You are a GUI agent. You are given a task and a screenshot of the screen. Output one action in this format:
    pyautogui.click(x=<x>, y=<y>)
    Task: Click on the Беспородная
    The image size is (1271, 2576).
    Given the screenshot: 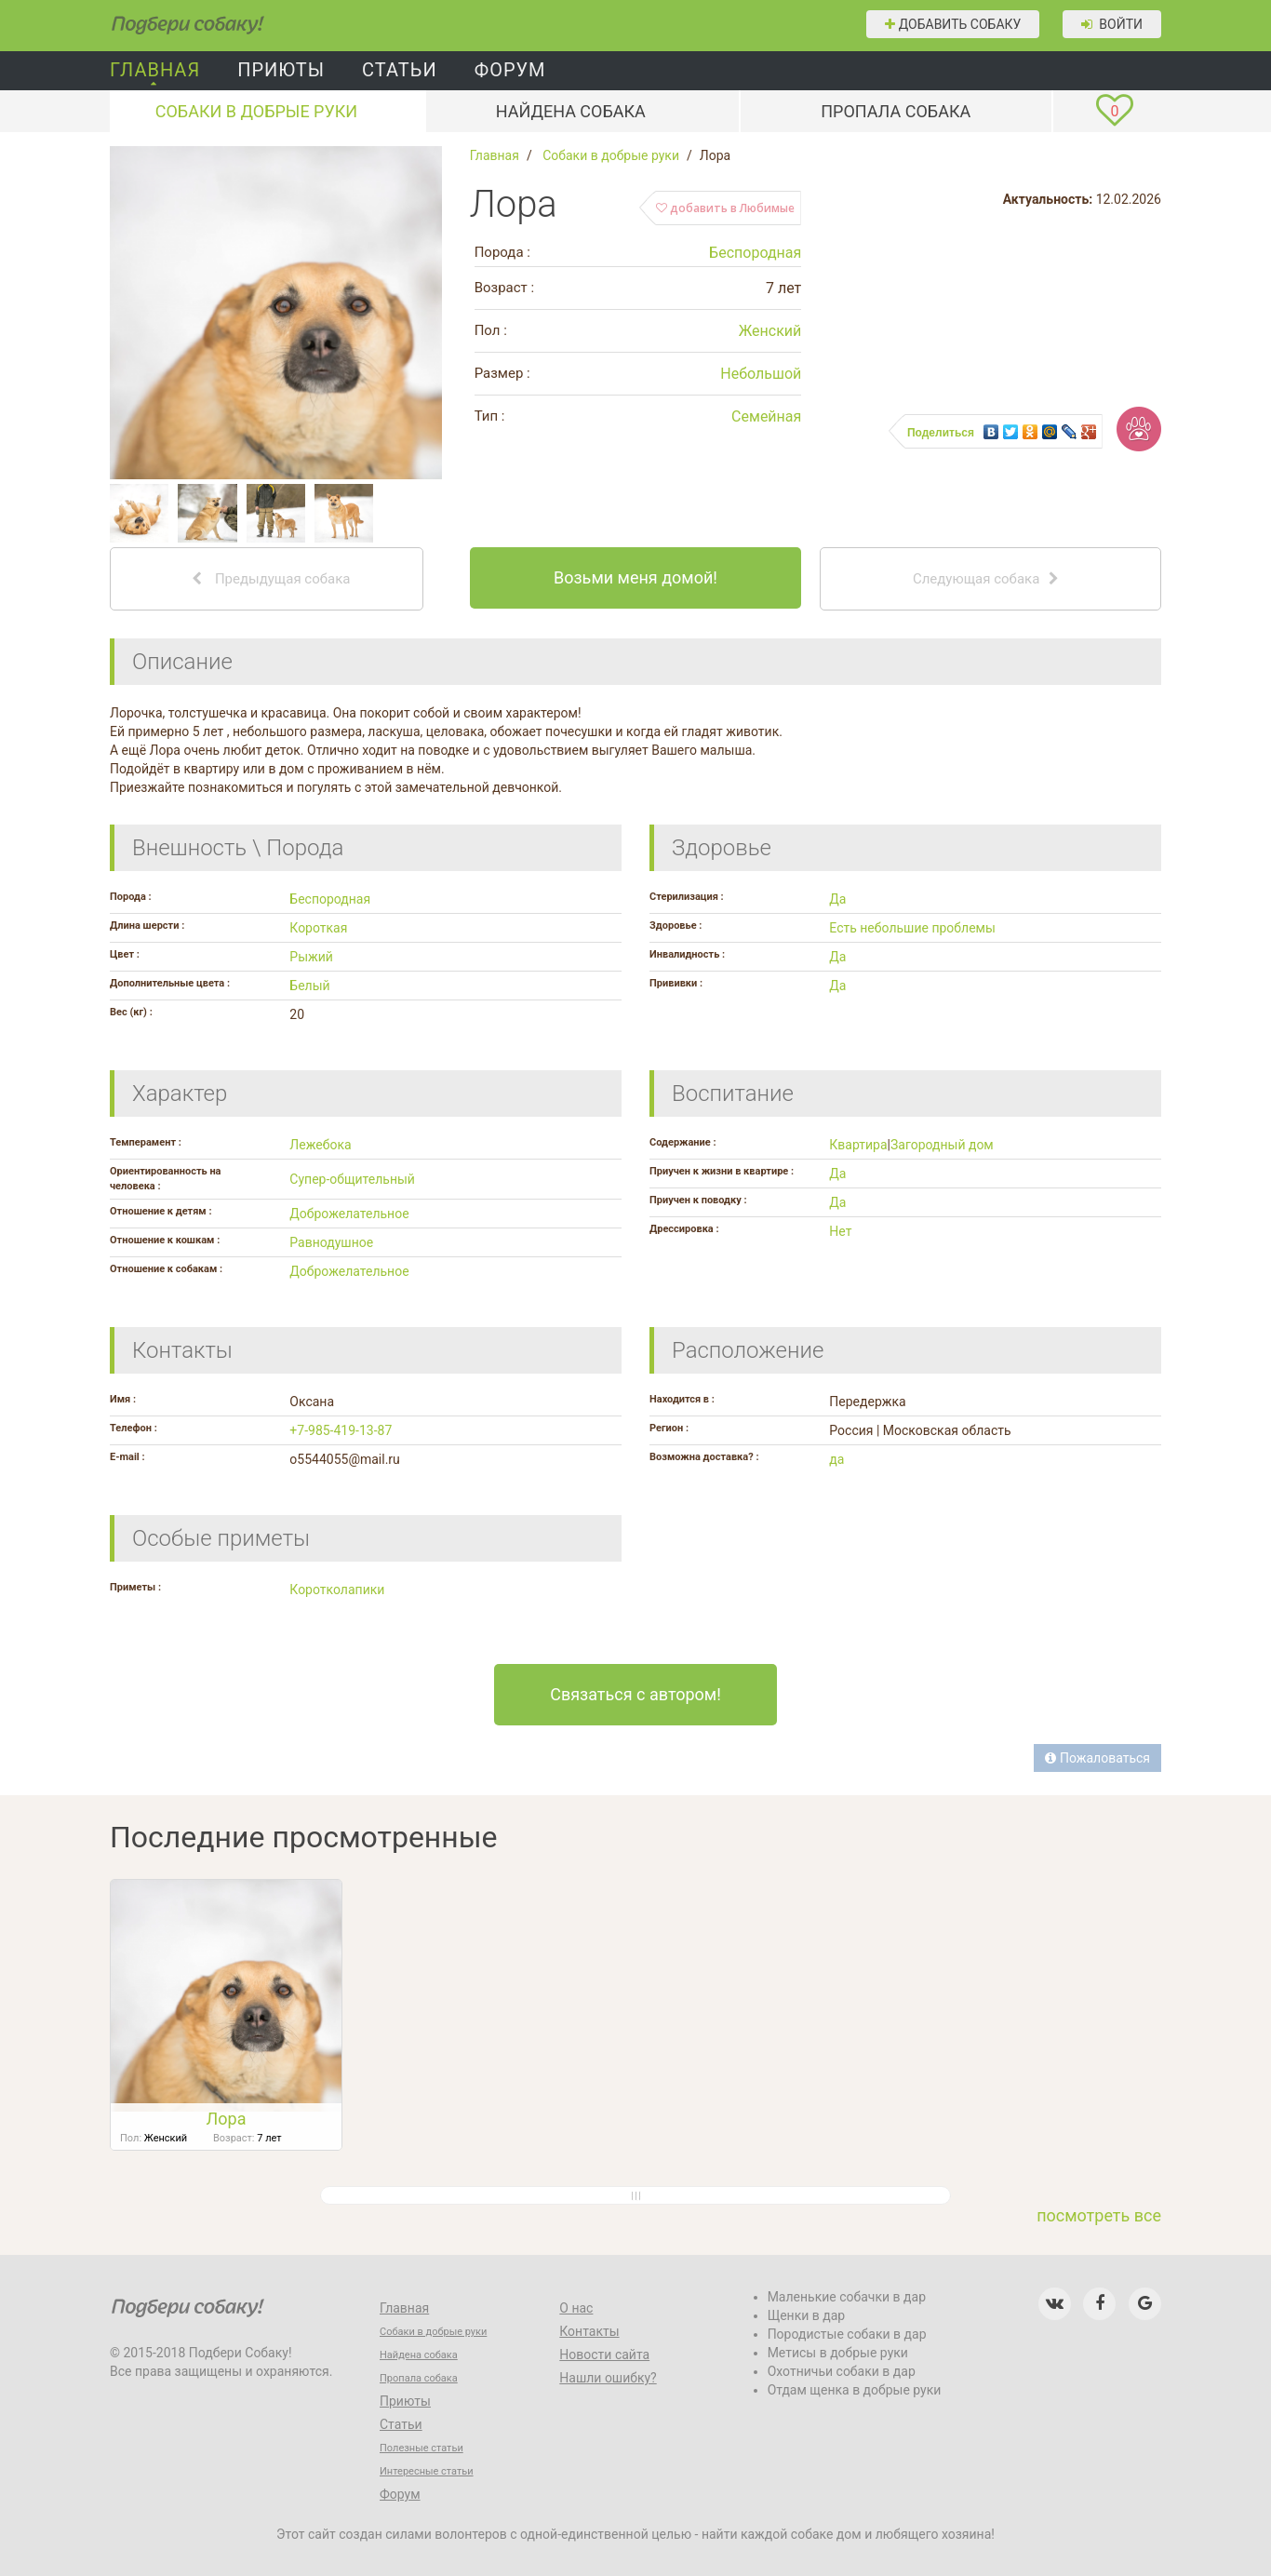 What is the action you would take?
    pyautogui.click(x=755, y=253)
    